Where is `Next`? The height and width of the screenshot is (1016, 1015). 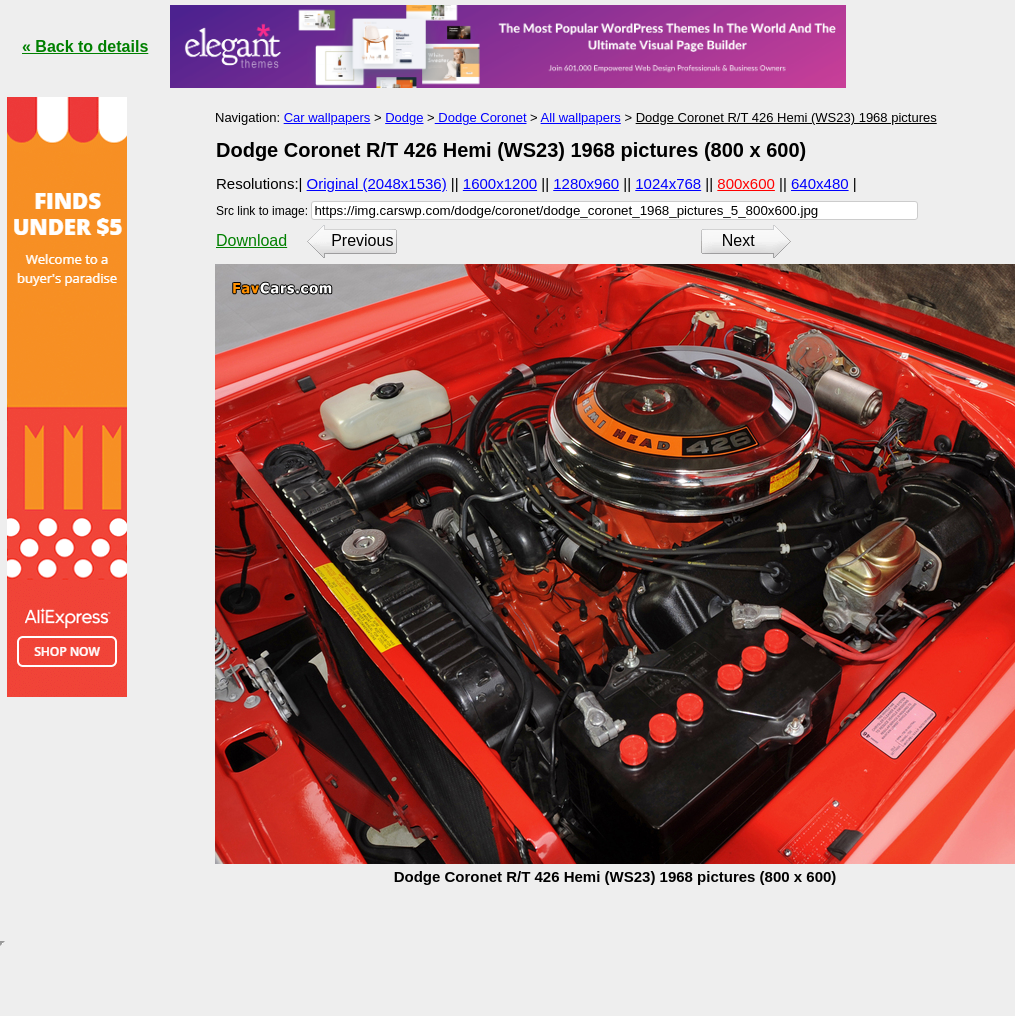
Next is located at coordinates (738, 240).